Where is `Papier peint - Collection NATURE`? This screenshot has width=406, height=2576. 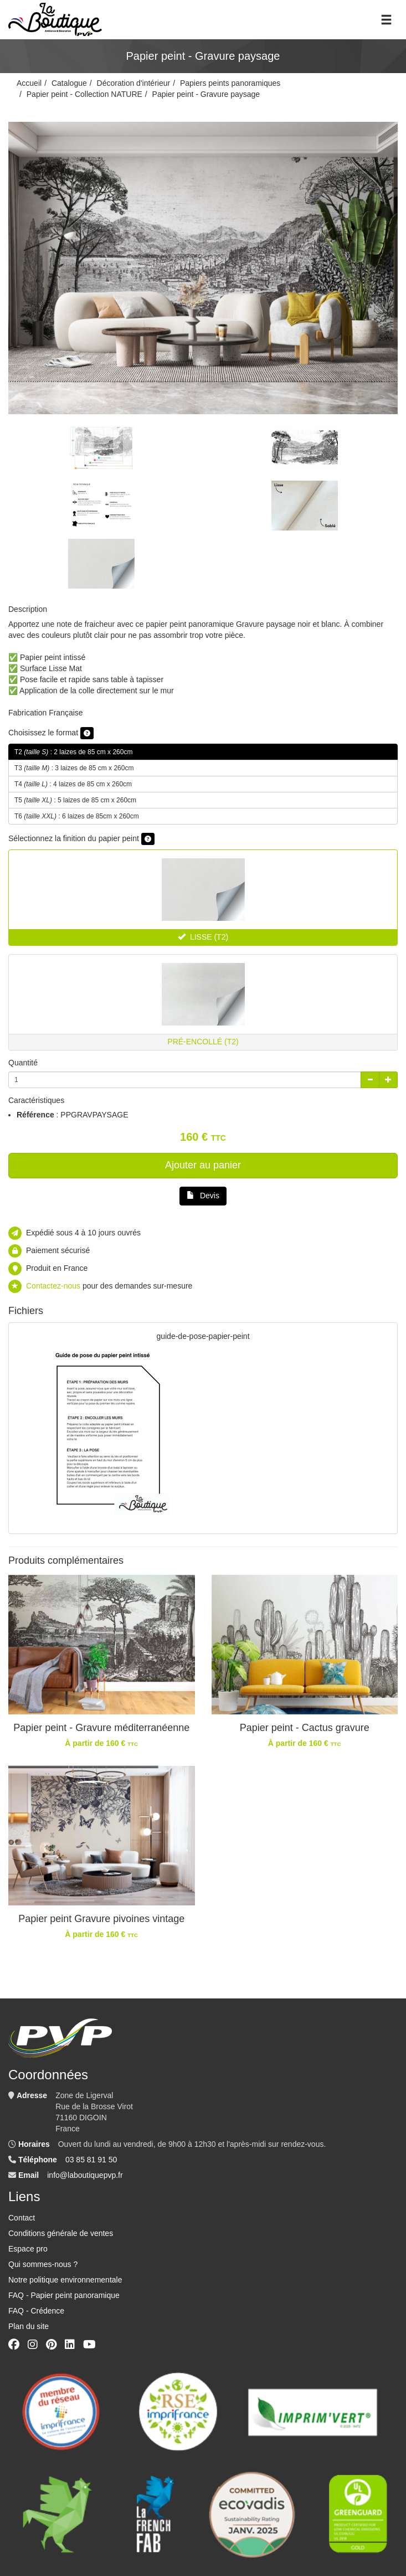
Papier peint - Collection NATURE is located at coordinates (84, 94).